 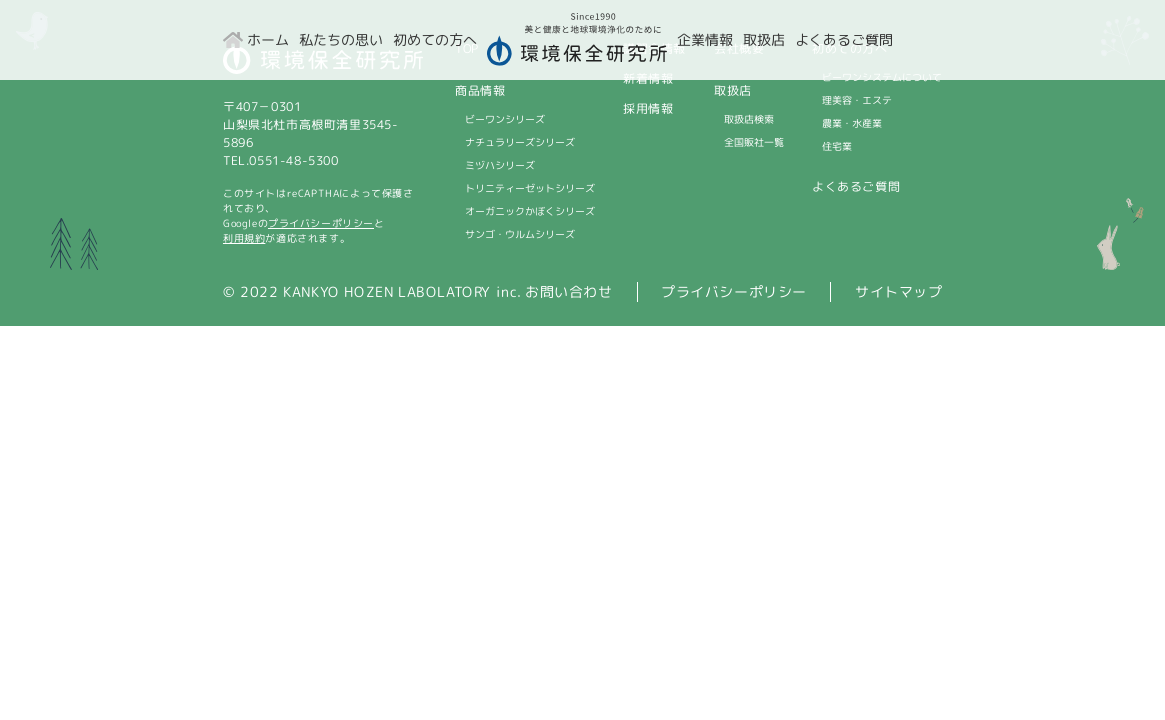 What do you see at coordinates (504, 119) in the screenshot?
I see `ビーワンシリーズ` at bounding box center [504, 119].